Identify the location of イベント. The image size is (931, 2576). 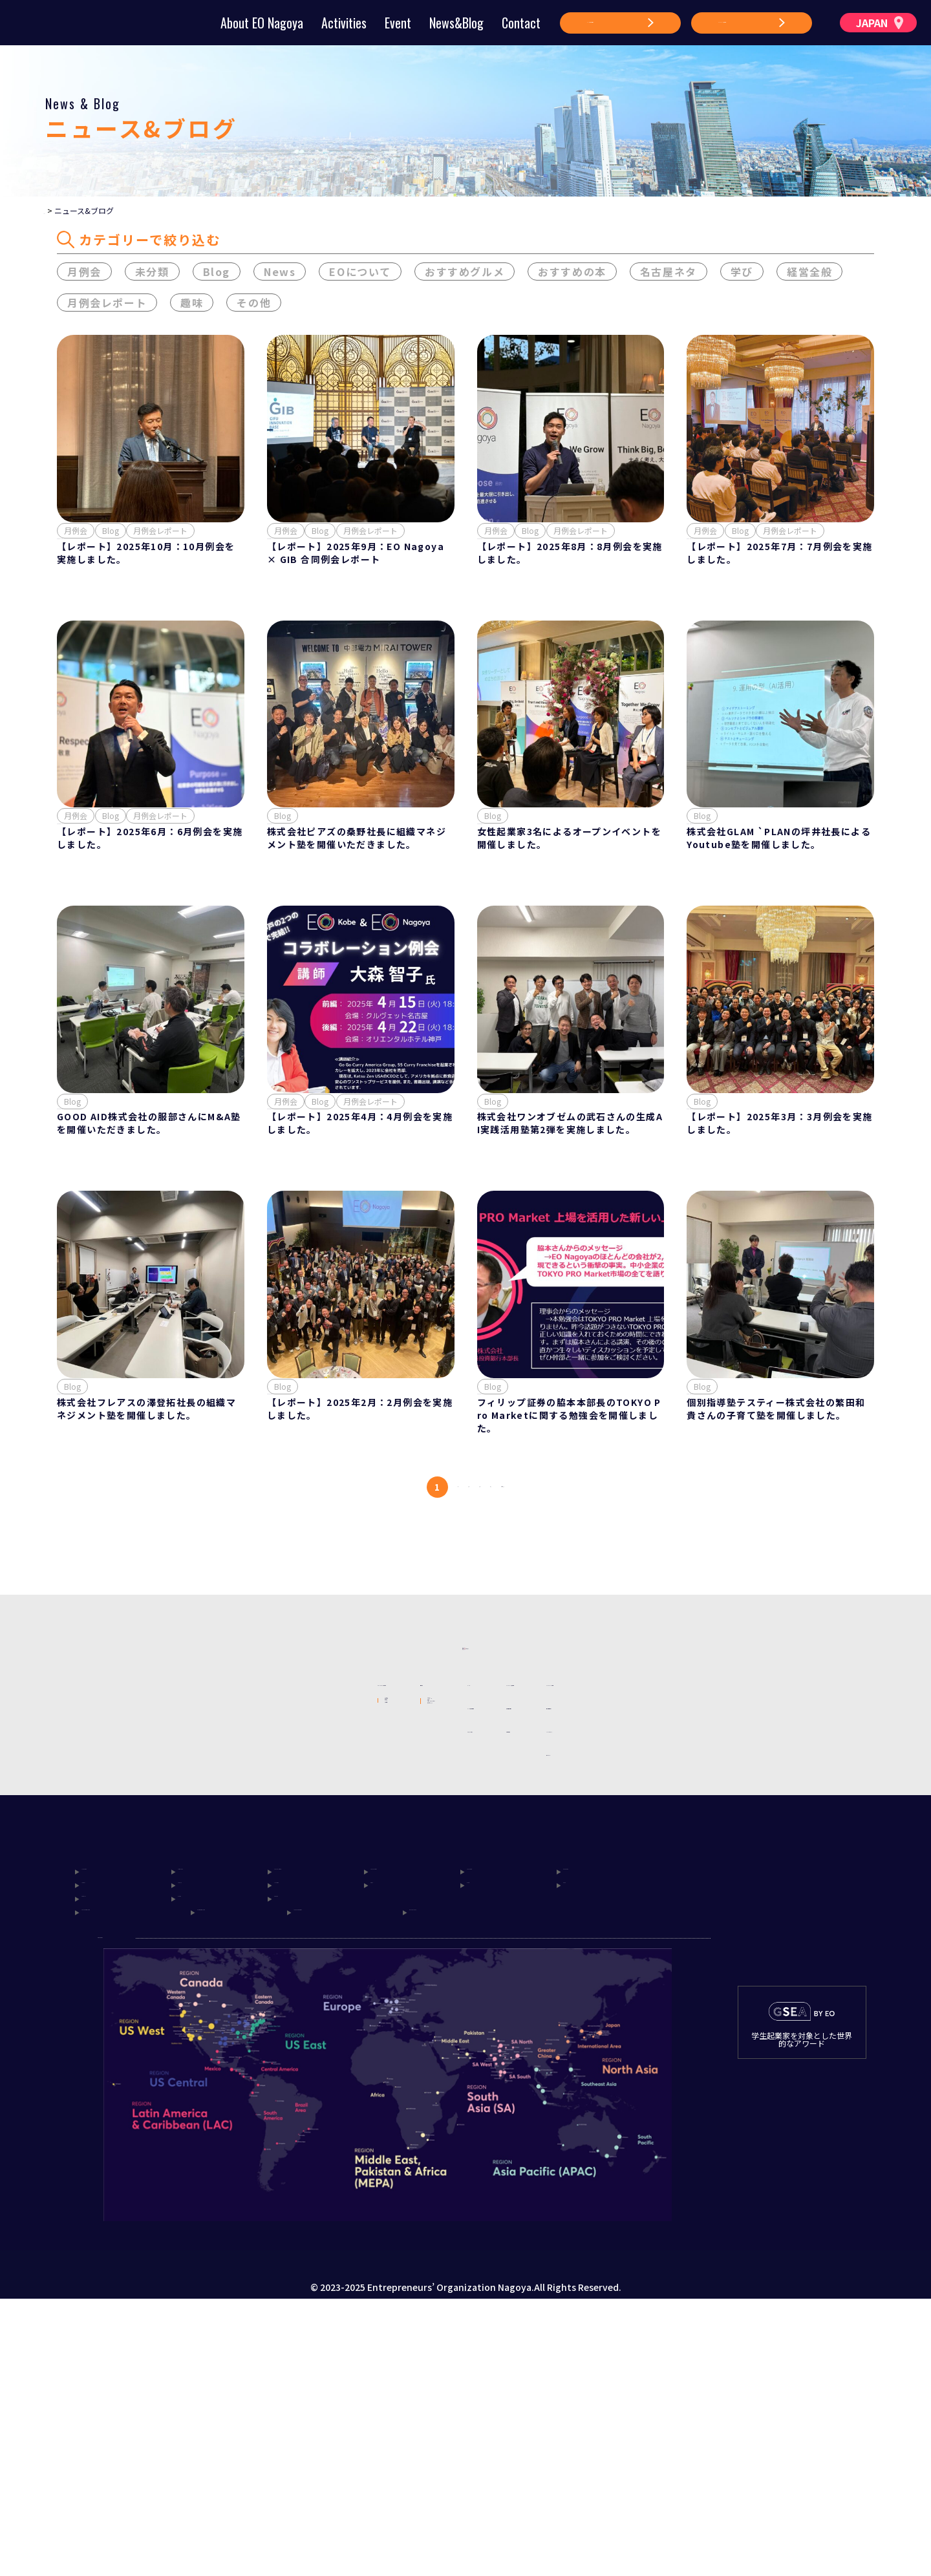
(462, 1855).